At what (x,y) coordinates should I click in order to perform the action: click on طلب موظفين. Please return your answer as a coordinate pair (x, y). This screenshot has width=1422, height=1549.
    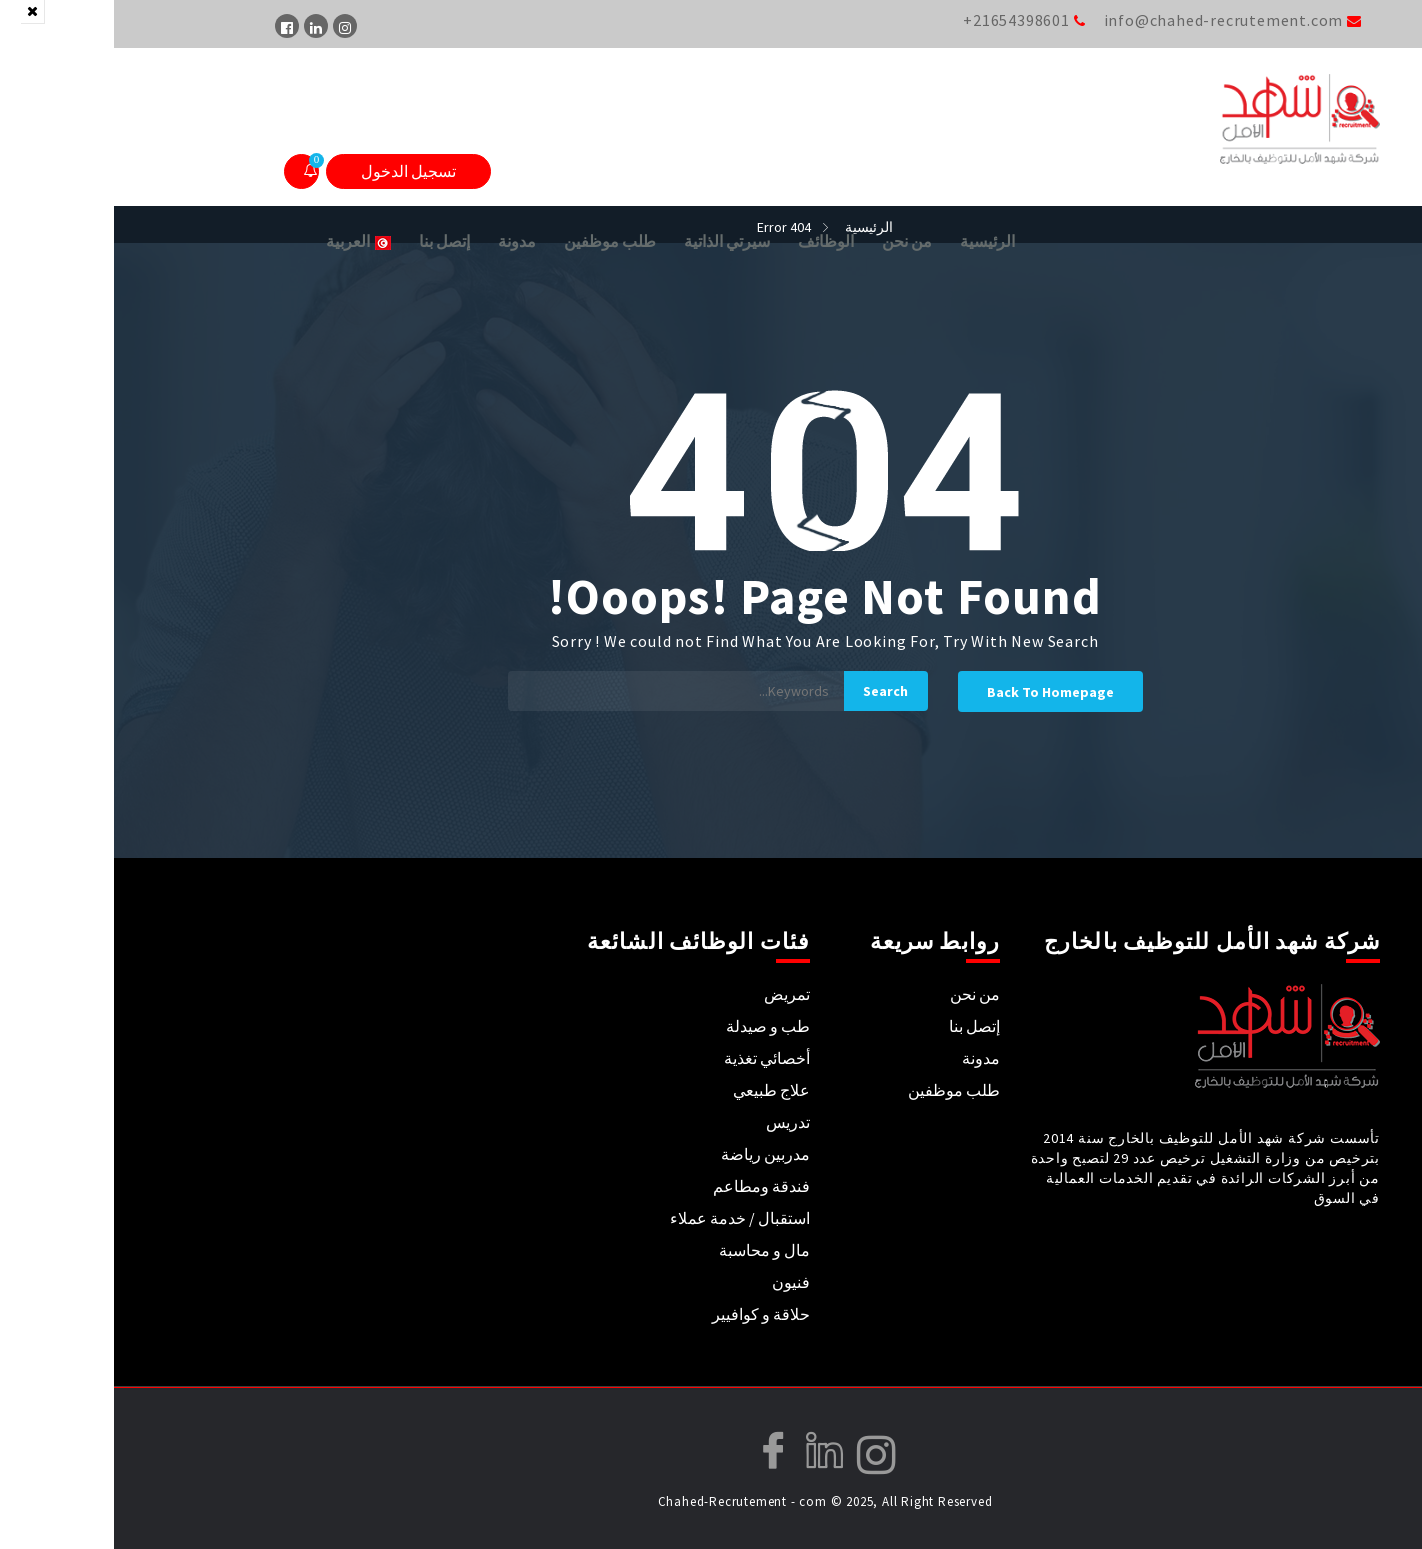
    Looking at the image, I should click on (496, 241).